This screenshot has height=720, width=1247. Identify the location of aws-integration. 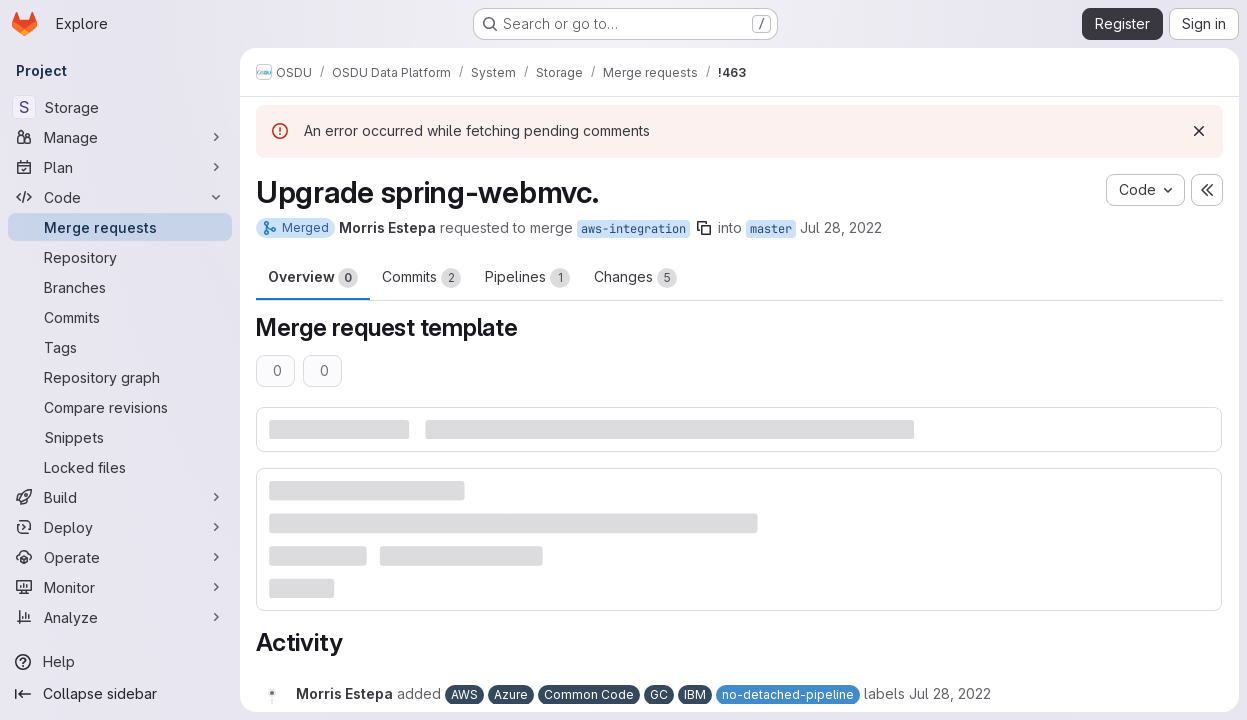
(633, 229).